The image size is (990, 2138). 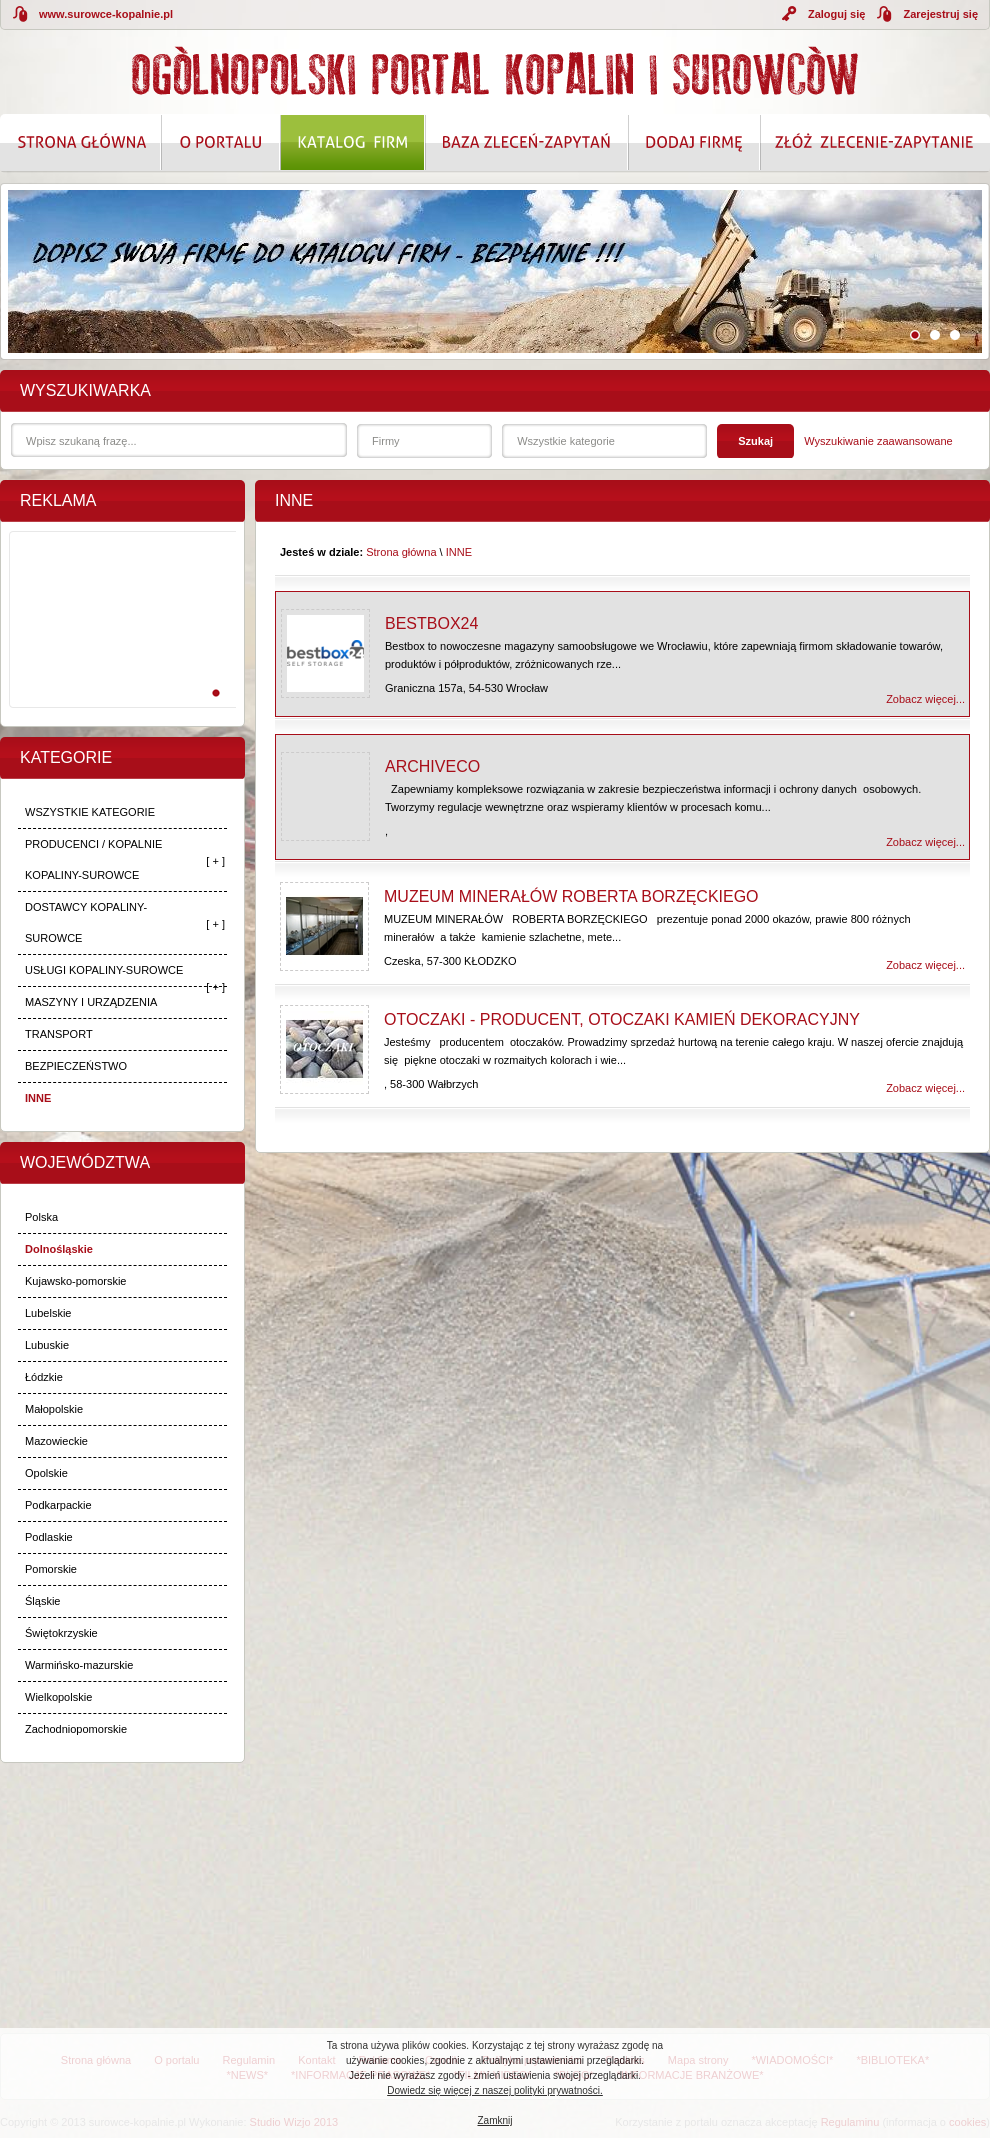 What do you see at coordinates (49, 1537) in the screenshot?
I see `Podlaskie` at bounding box center [49, 1537].